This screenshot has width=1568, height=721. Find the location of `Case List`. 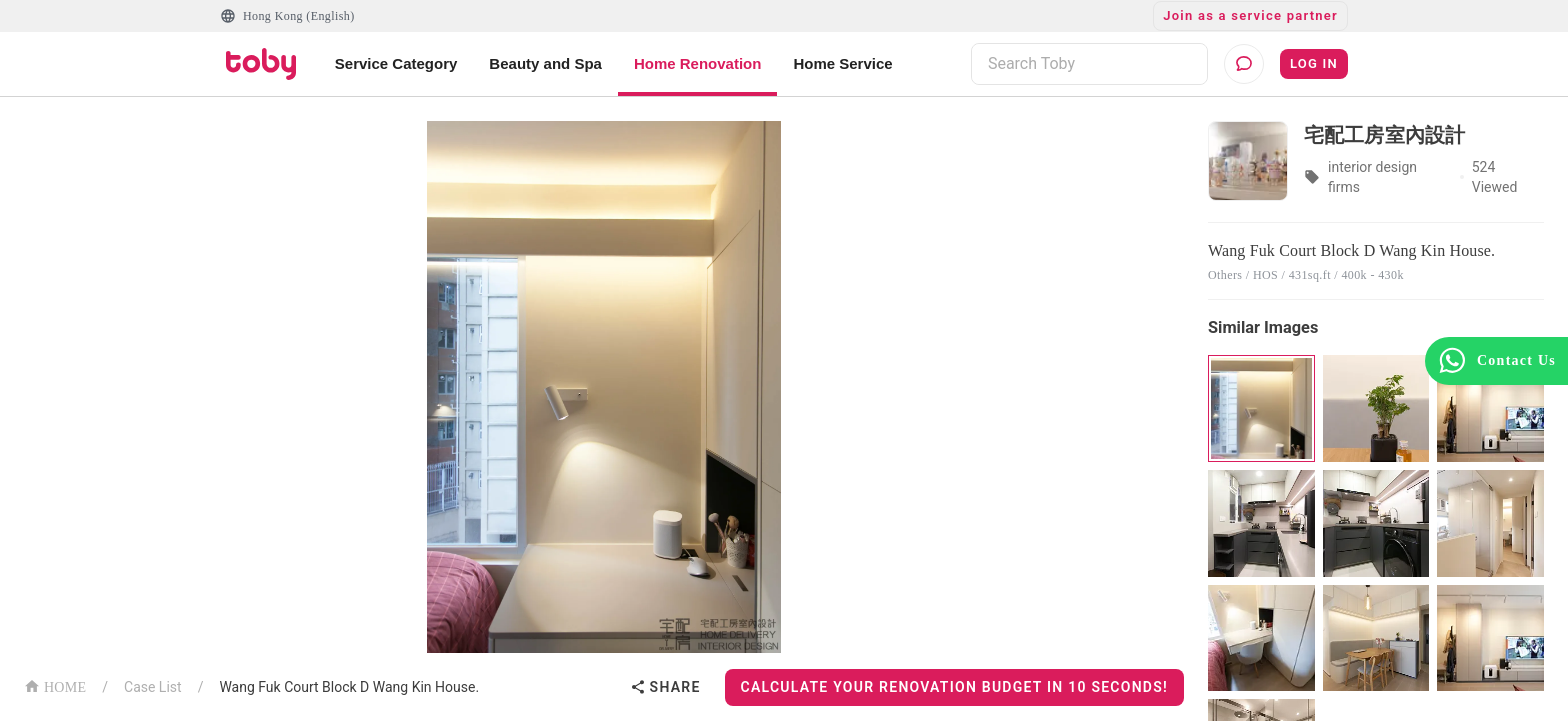

Case List is located at coordinates (153, 687).